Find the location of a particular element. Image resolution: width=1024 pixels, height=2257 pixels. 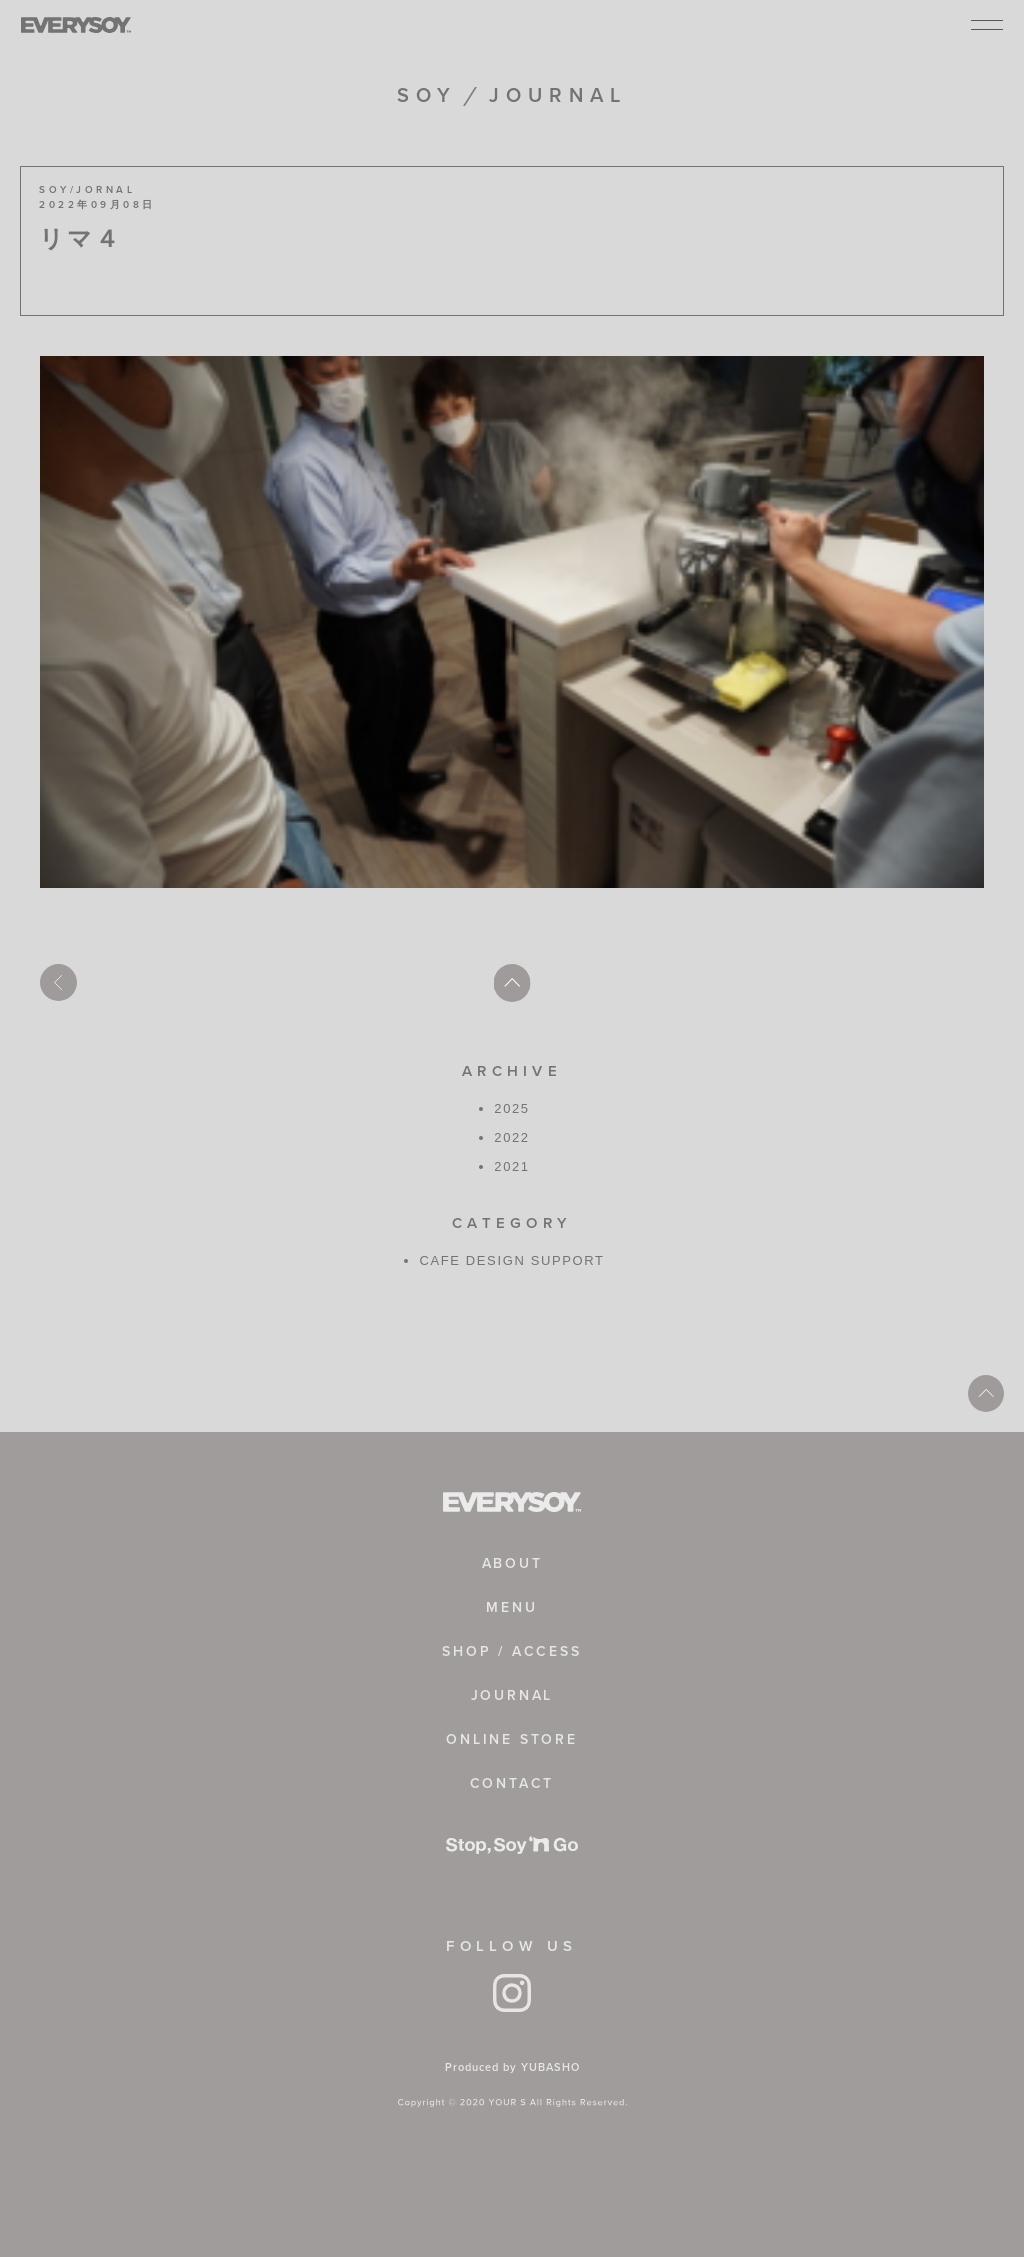

Produced by YUBASHO is located at coordinates (512, 2067).